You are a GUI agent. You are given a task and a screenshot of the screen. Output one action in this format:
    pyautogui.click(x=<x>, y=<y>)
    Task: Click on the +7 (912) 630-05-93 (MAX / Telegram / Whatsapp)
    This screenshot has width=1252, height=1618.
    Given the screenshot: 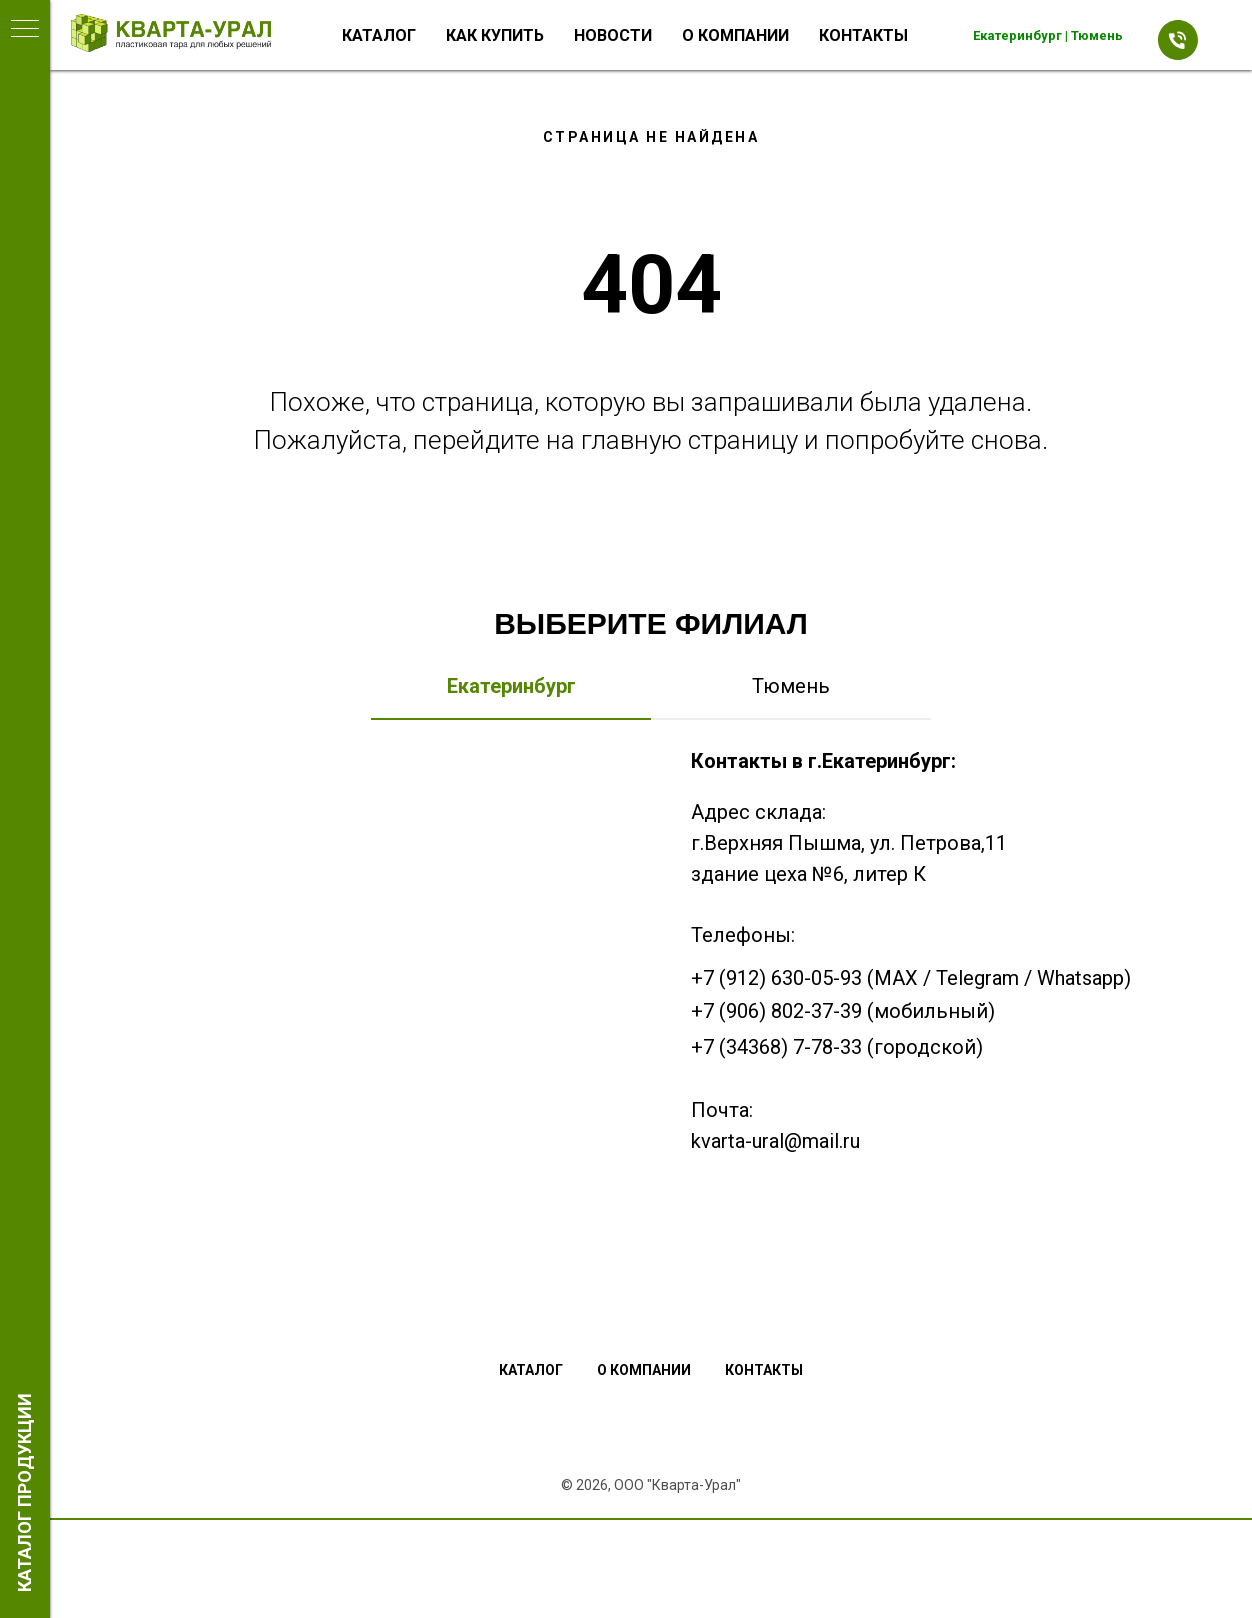 What is the action you would take?
    pyautogui.click(x=911, y=978)
    